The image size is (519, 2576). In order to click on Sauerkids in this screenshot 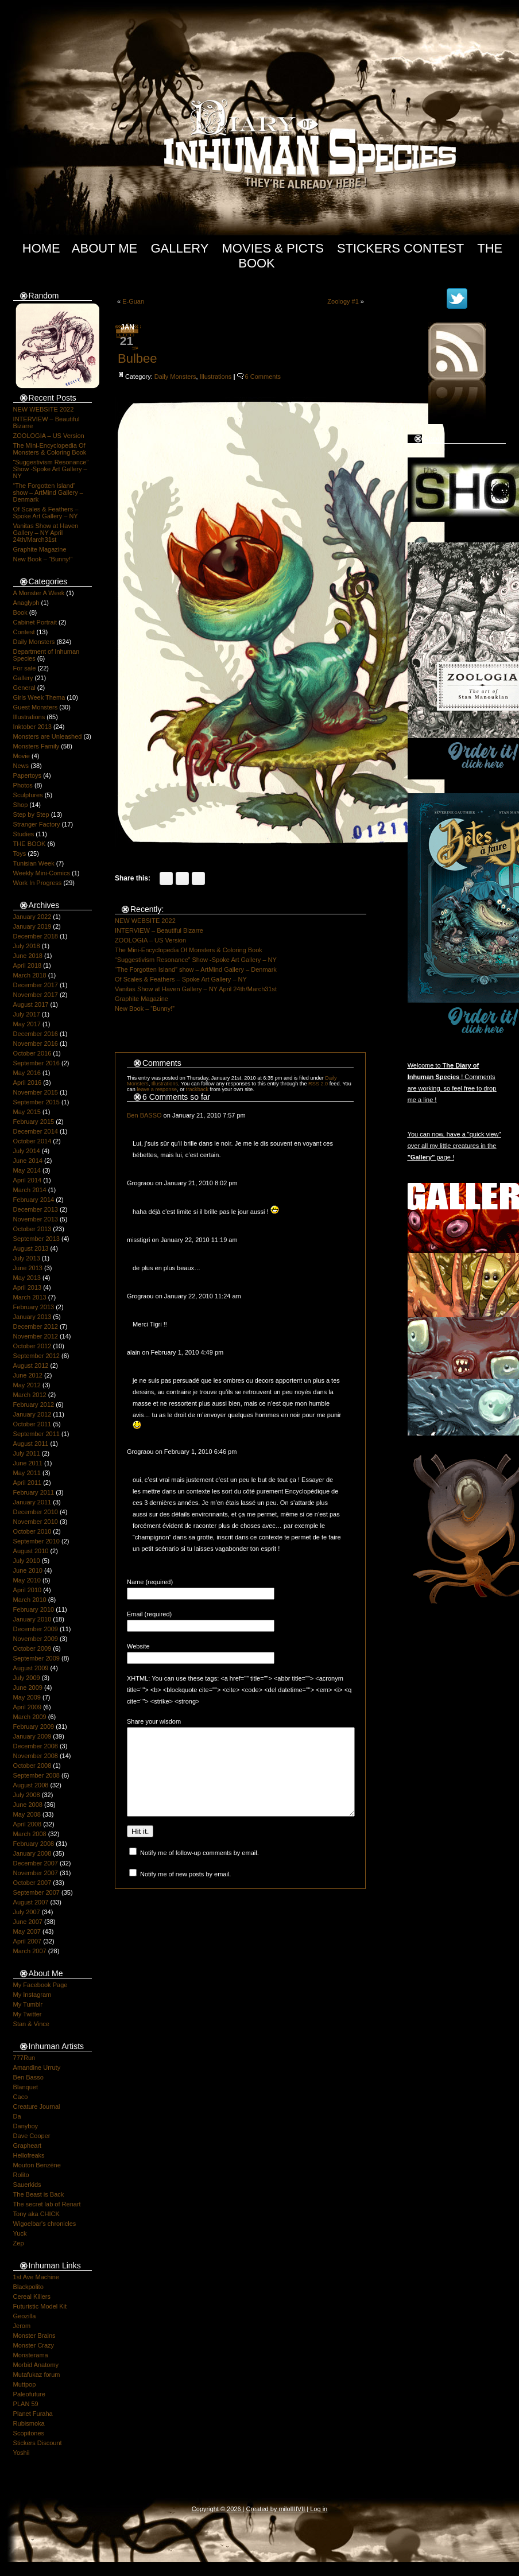, I will do `click(27, 2184)`.